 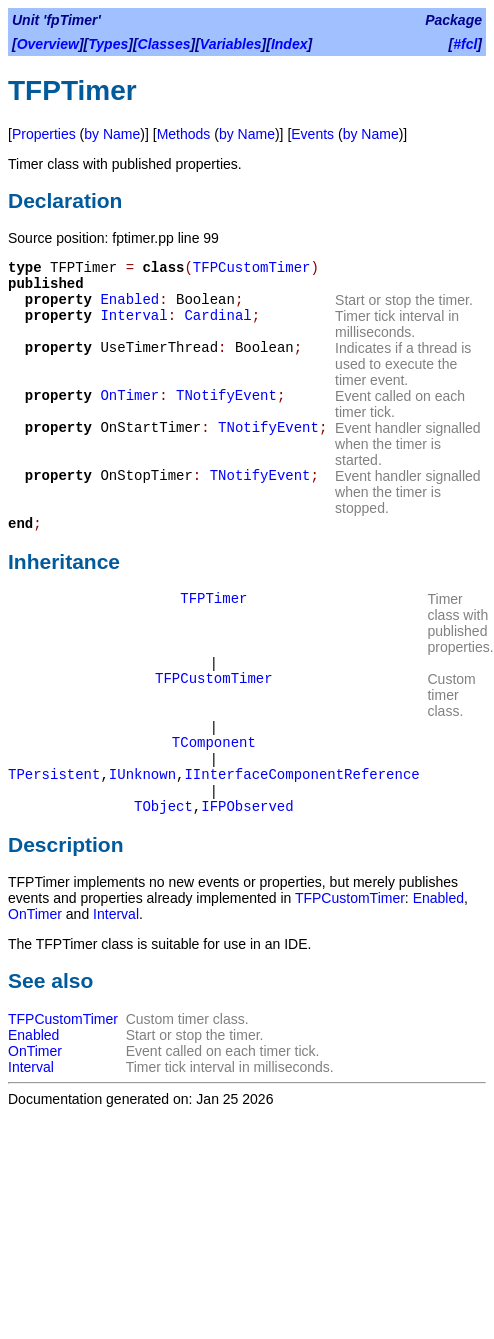 I want to click on TPersistent, so click(x=54, y=775).